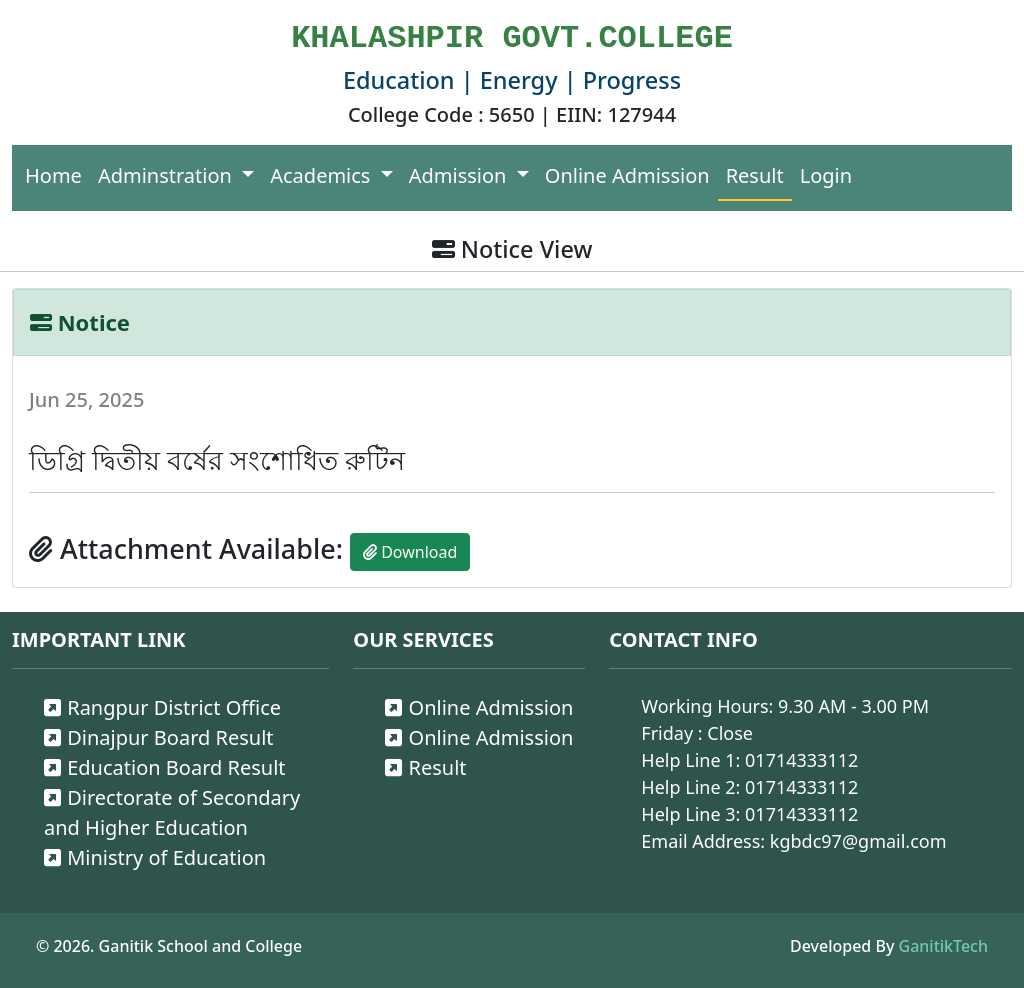 Image resolution: width=1024 pixels, height=988 pixels. I want to click on Home, so click(53, 175).